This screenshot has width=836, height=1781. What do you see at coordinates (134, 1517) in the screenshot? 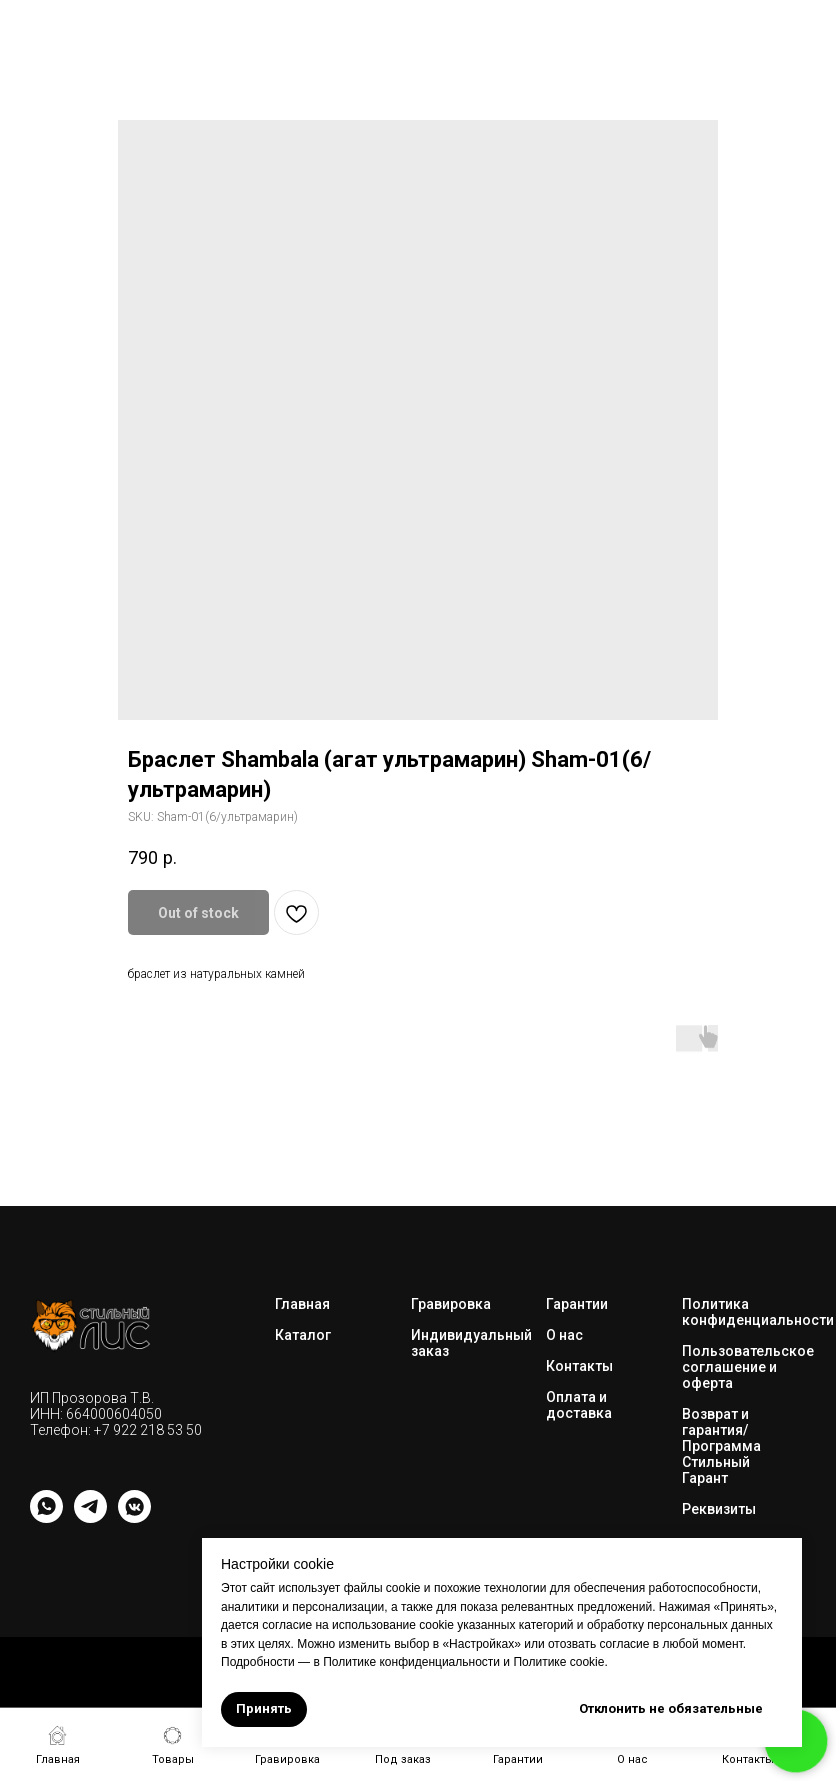
I see `[vkmessenger]` at bounding box center [134, 1517].